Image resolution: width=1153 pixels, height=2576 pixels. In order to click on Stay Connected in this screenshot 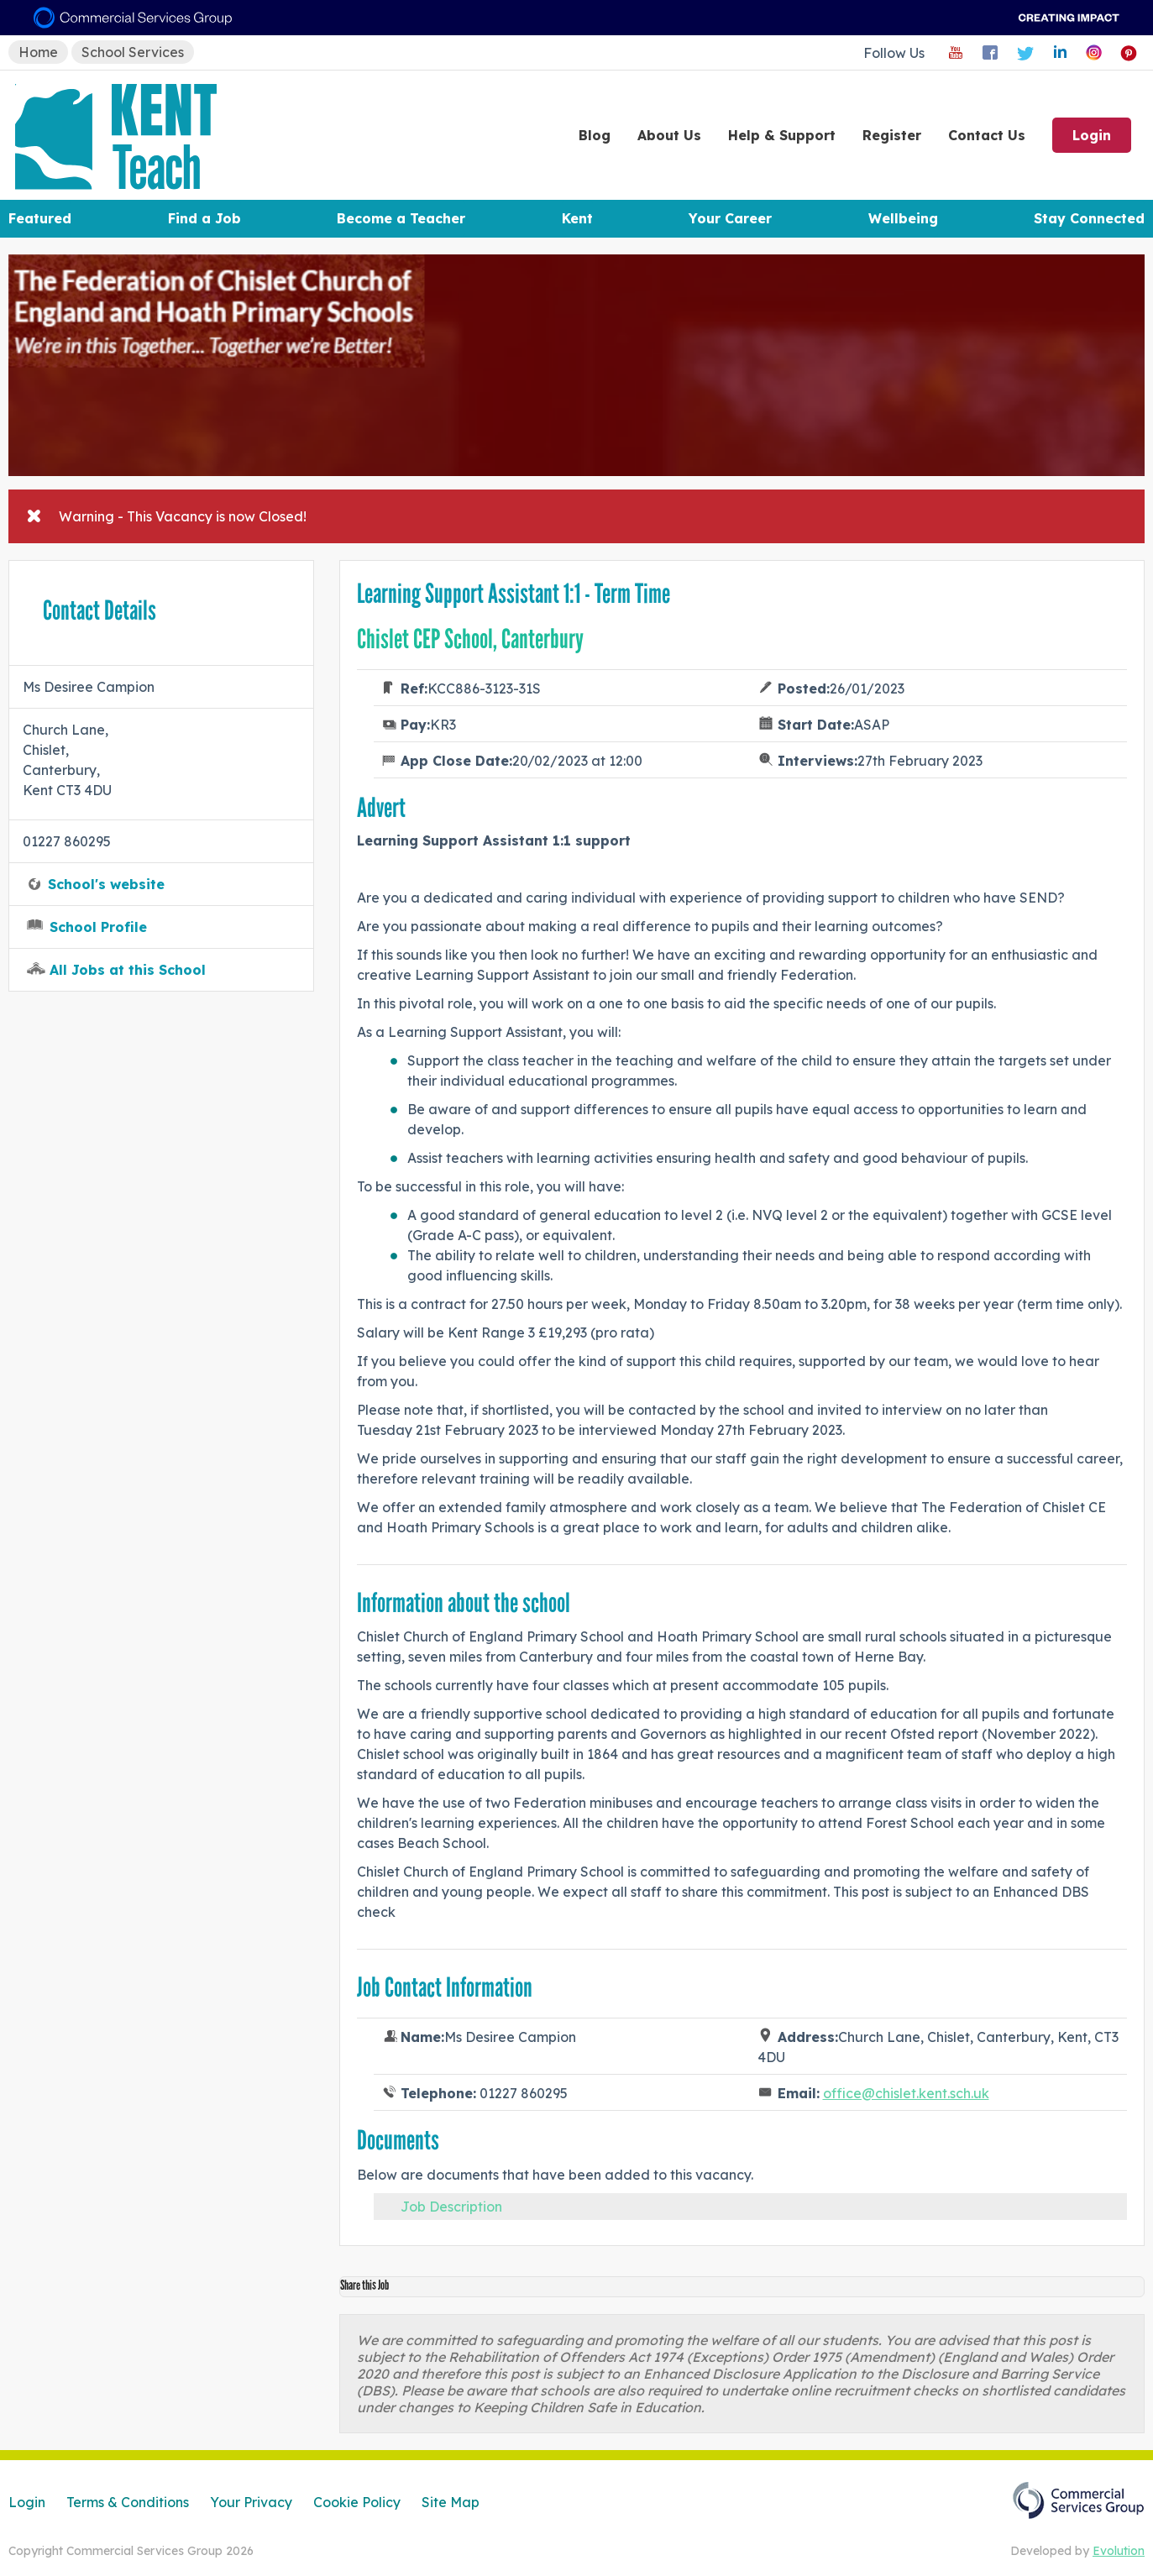, I will do `click(1089, 218)`.